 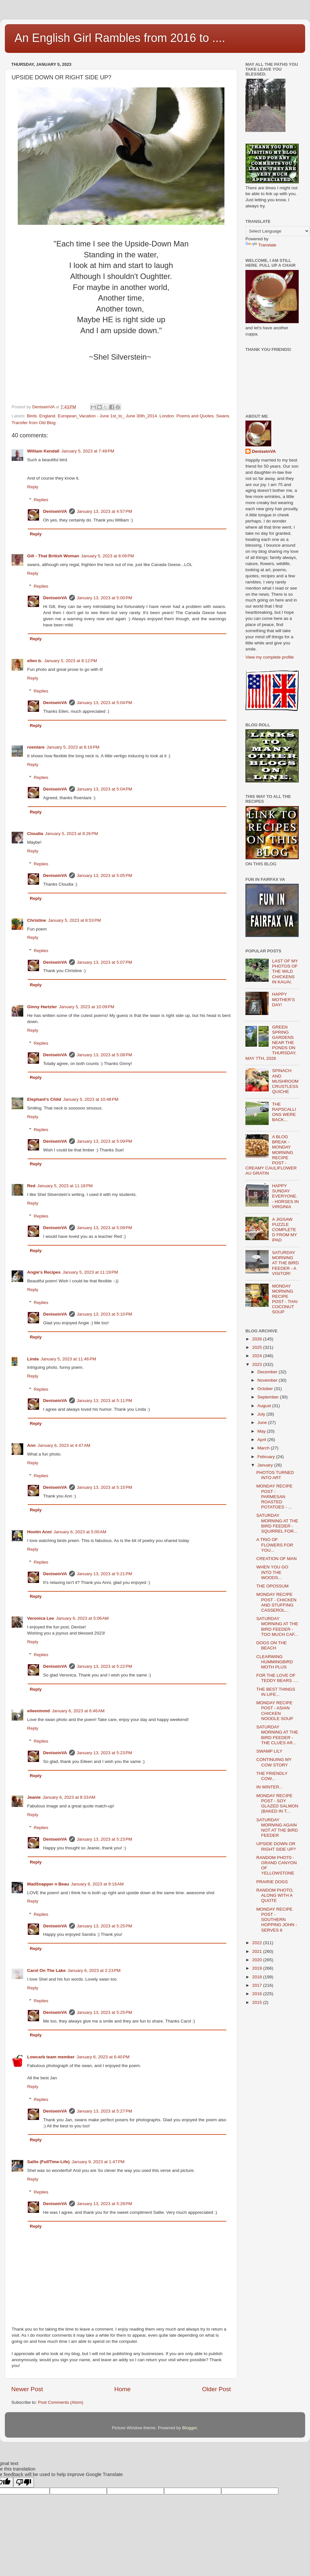 I want to click on December, so click(x=268, y=1371).